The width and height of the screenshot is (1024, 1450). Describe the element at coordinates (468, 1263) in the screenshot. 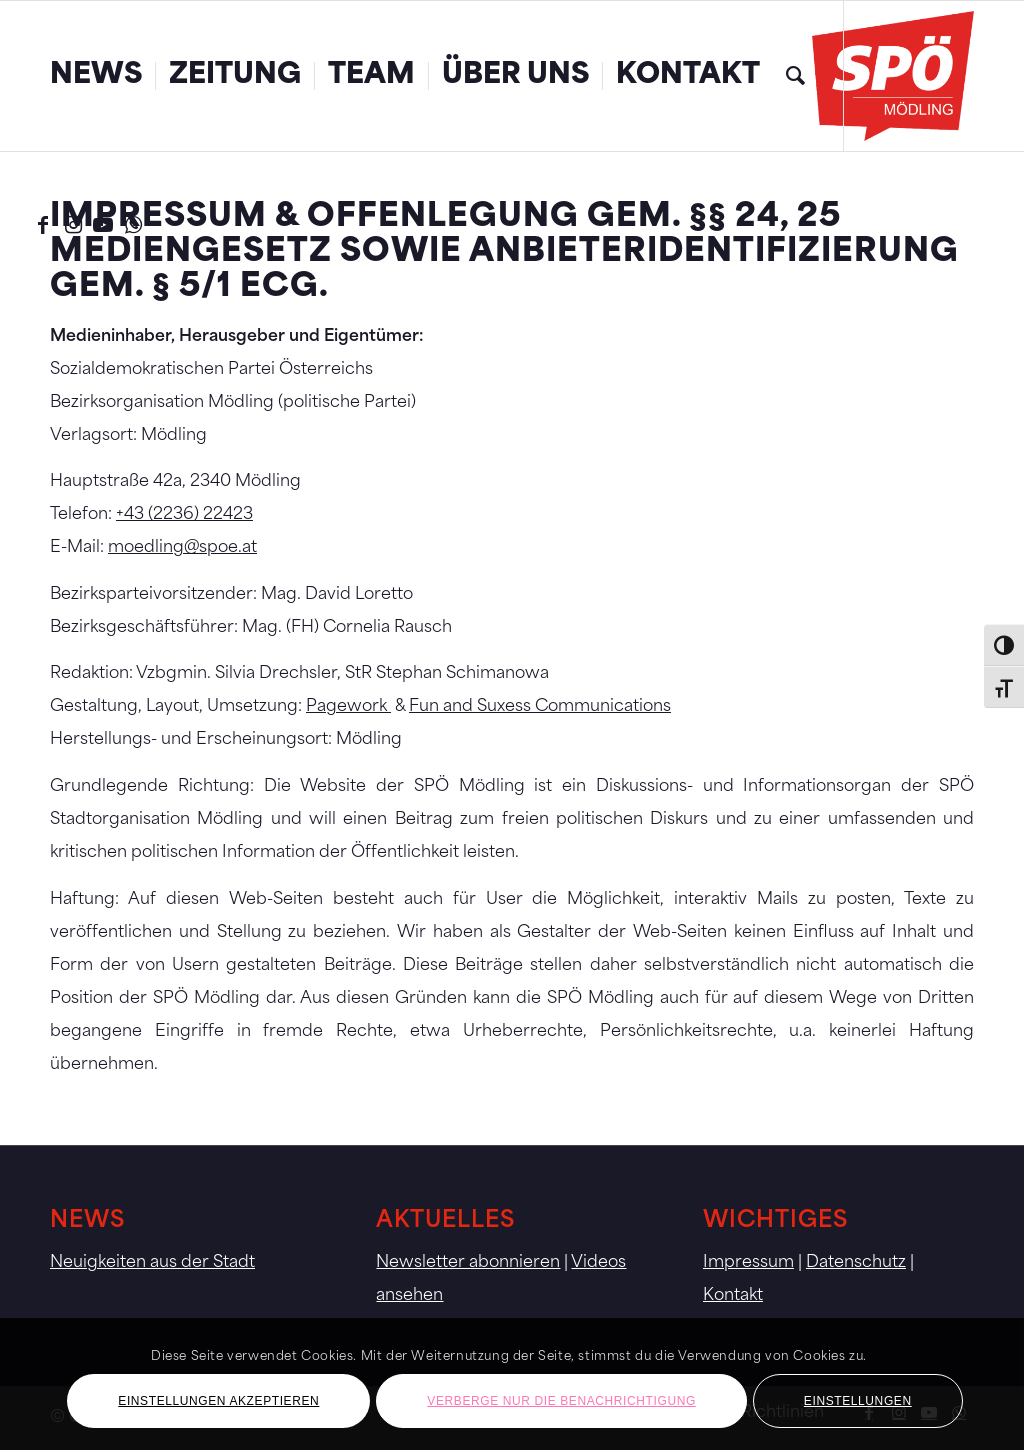

I see `Newsletter abonnieren` at that location.